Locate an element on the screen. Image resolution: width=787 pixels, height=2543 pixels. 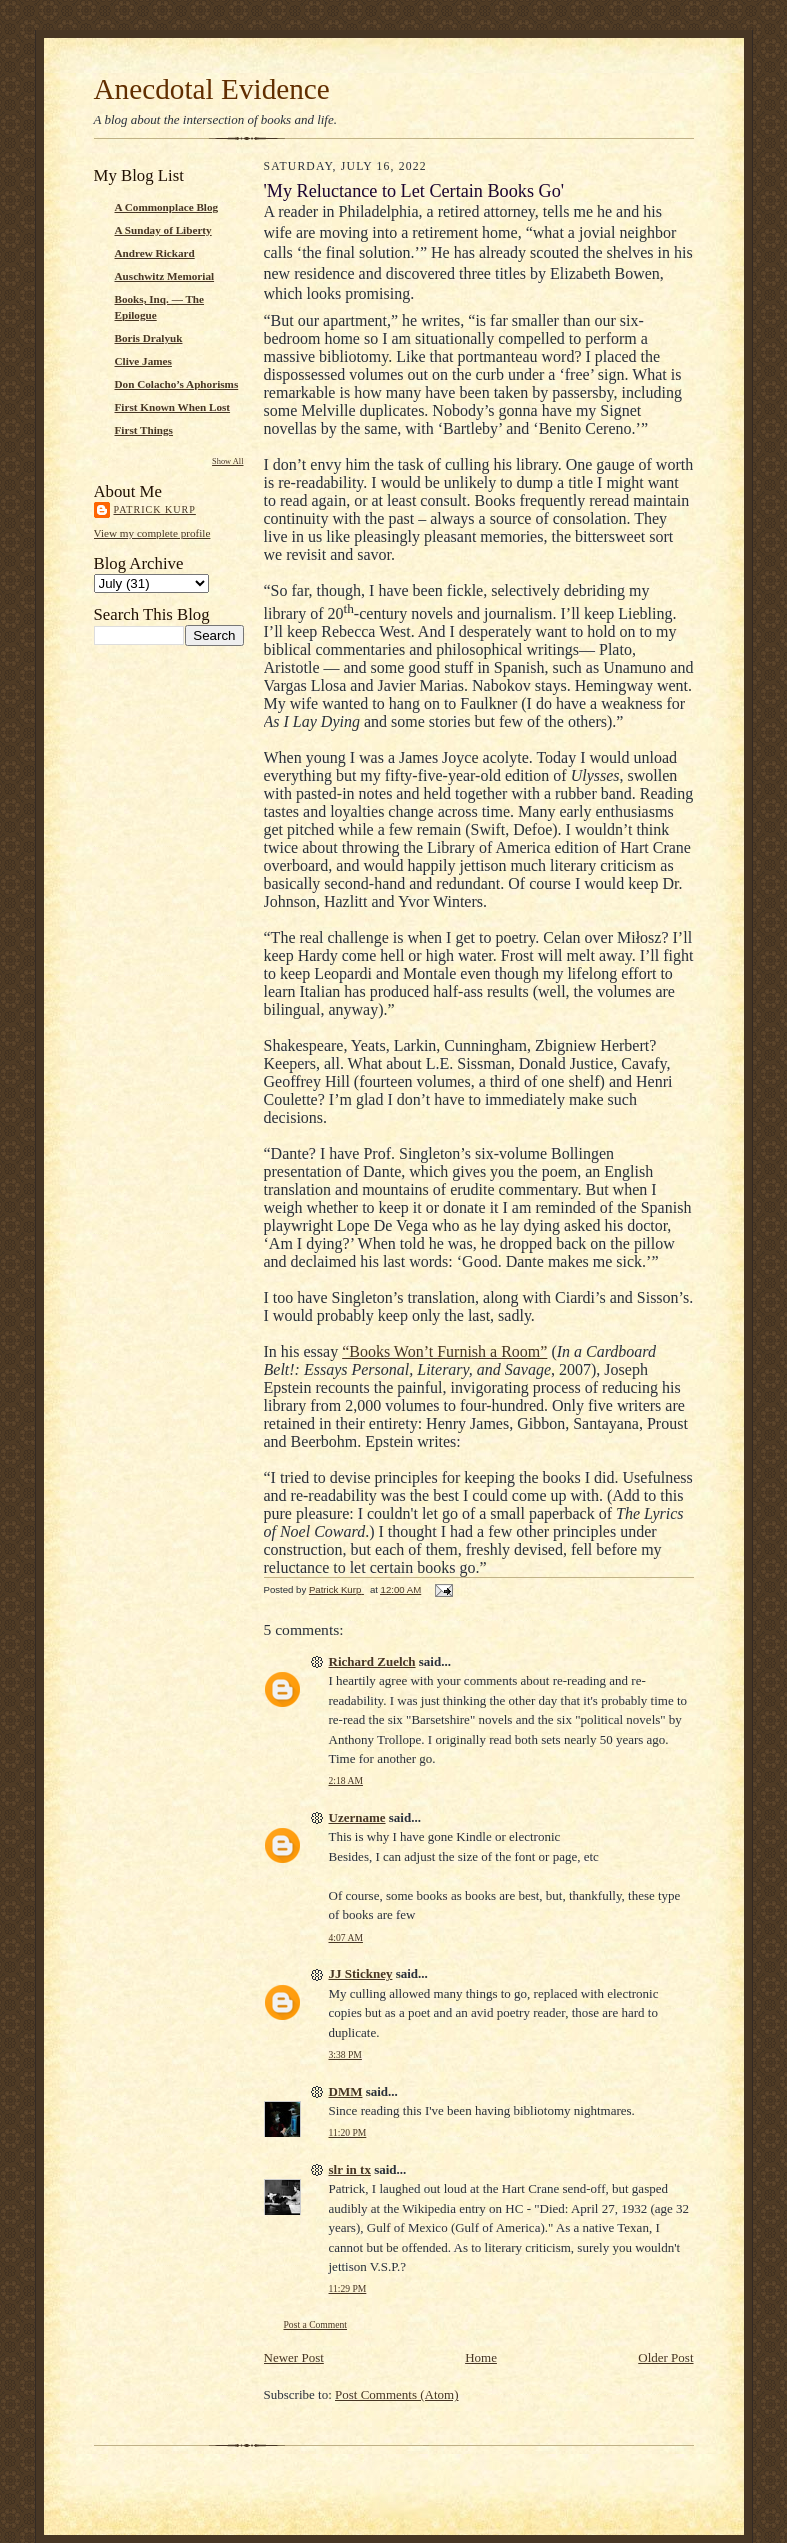
Older Post is located at coordinates (665, 2357).